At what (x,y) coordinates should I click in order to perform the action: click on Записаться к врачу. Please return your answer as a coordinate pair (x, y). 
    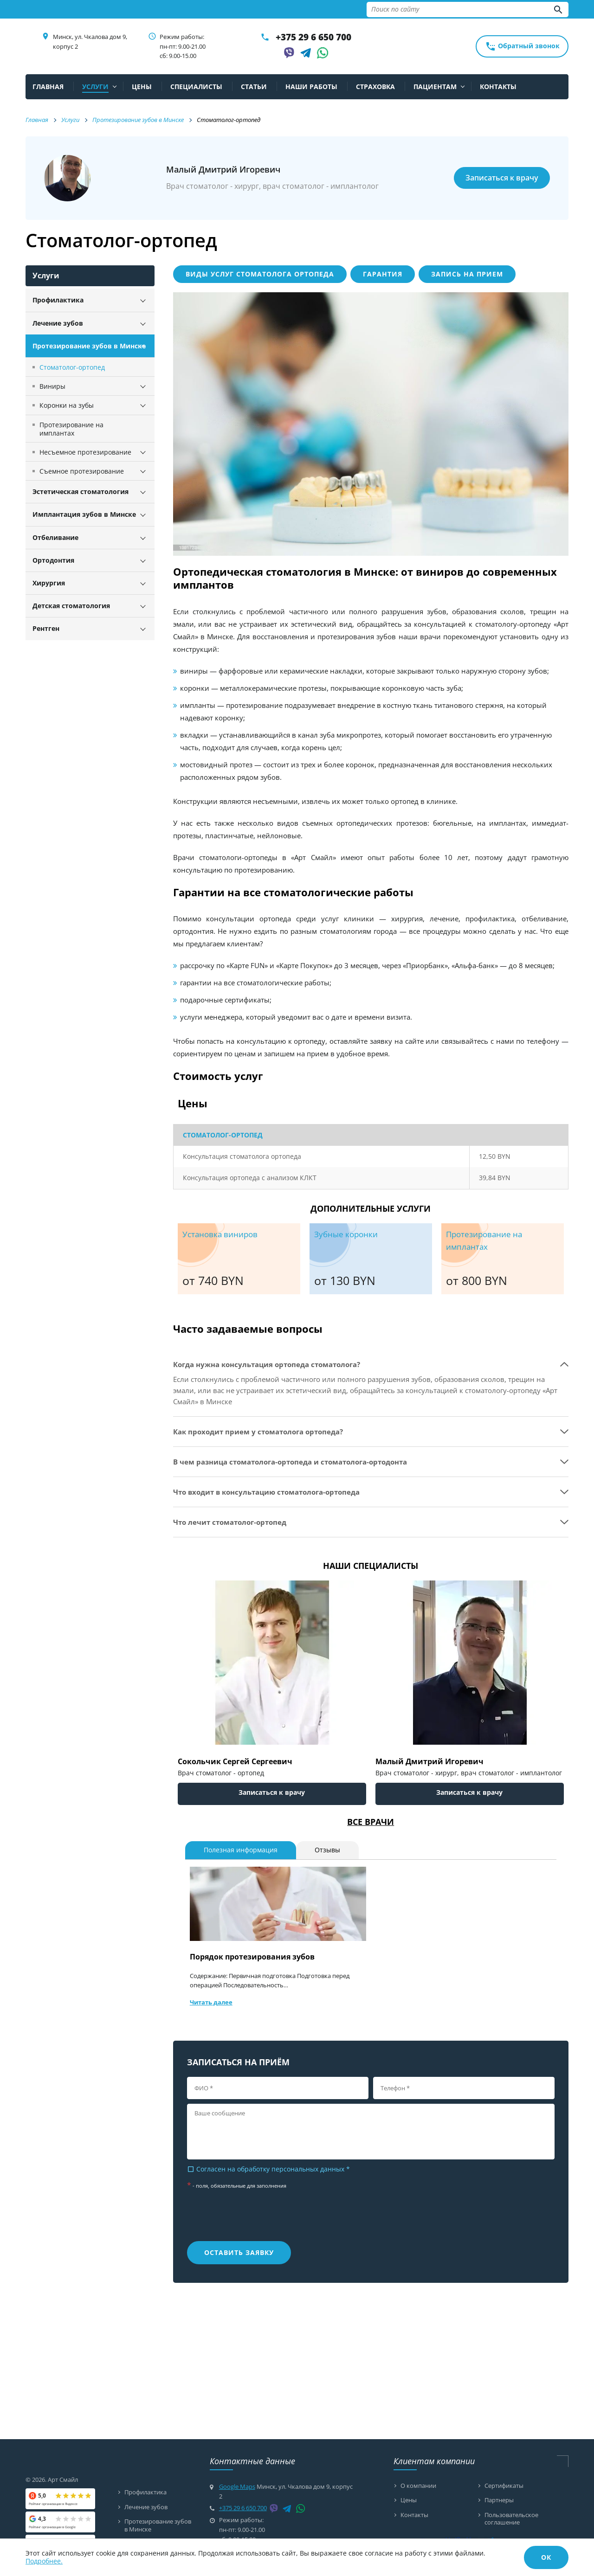
    Looking at the image, I should click on (501, 178).